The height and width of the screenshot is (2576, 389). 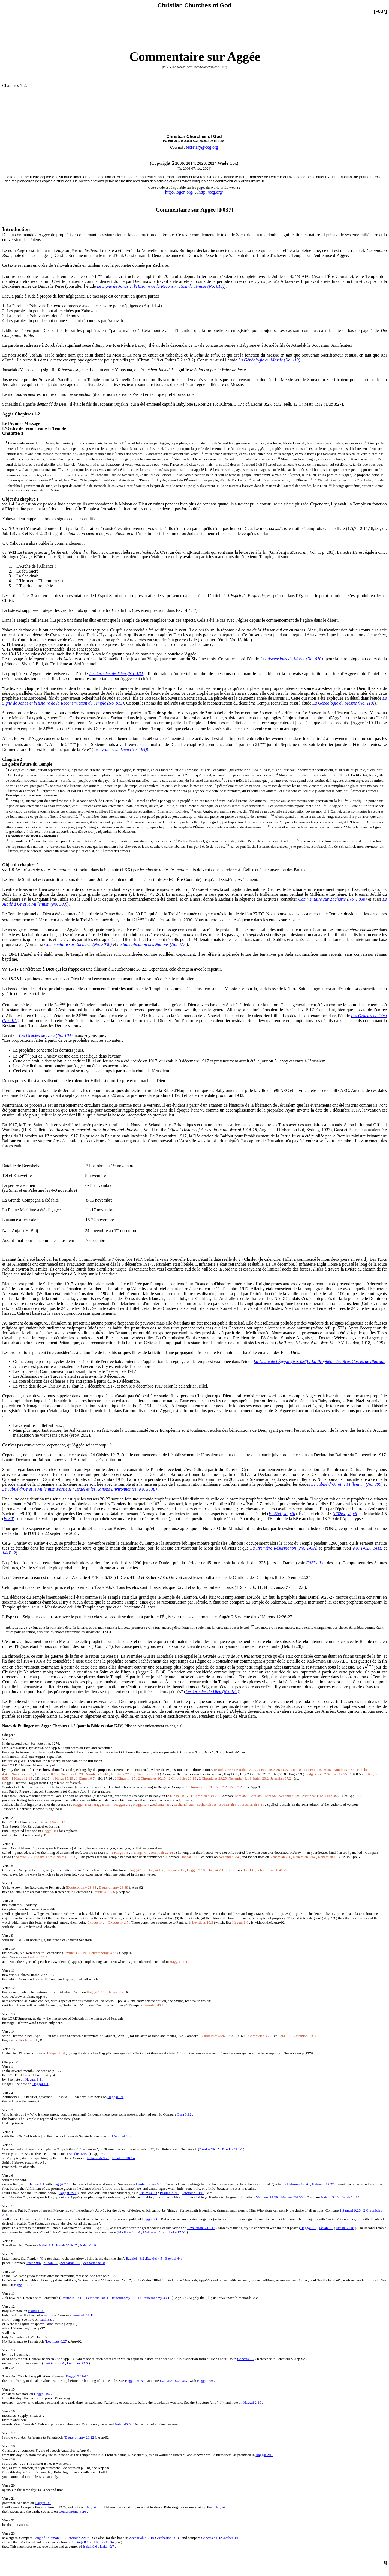 I want to click on La Première Résurrection (No. 143A), so click(x=284, y=1548).